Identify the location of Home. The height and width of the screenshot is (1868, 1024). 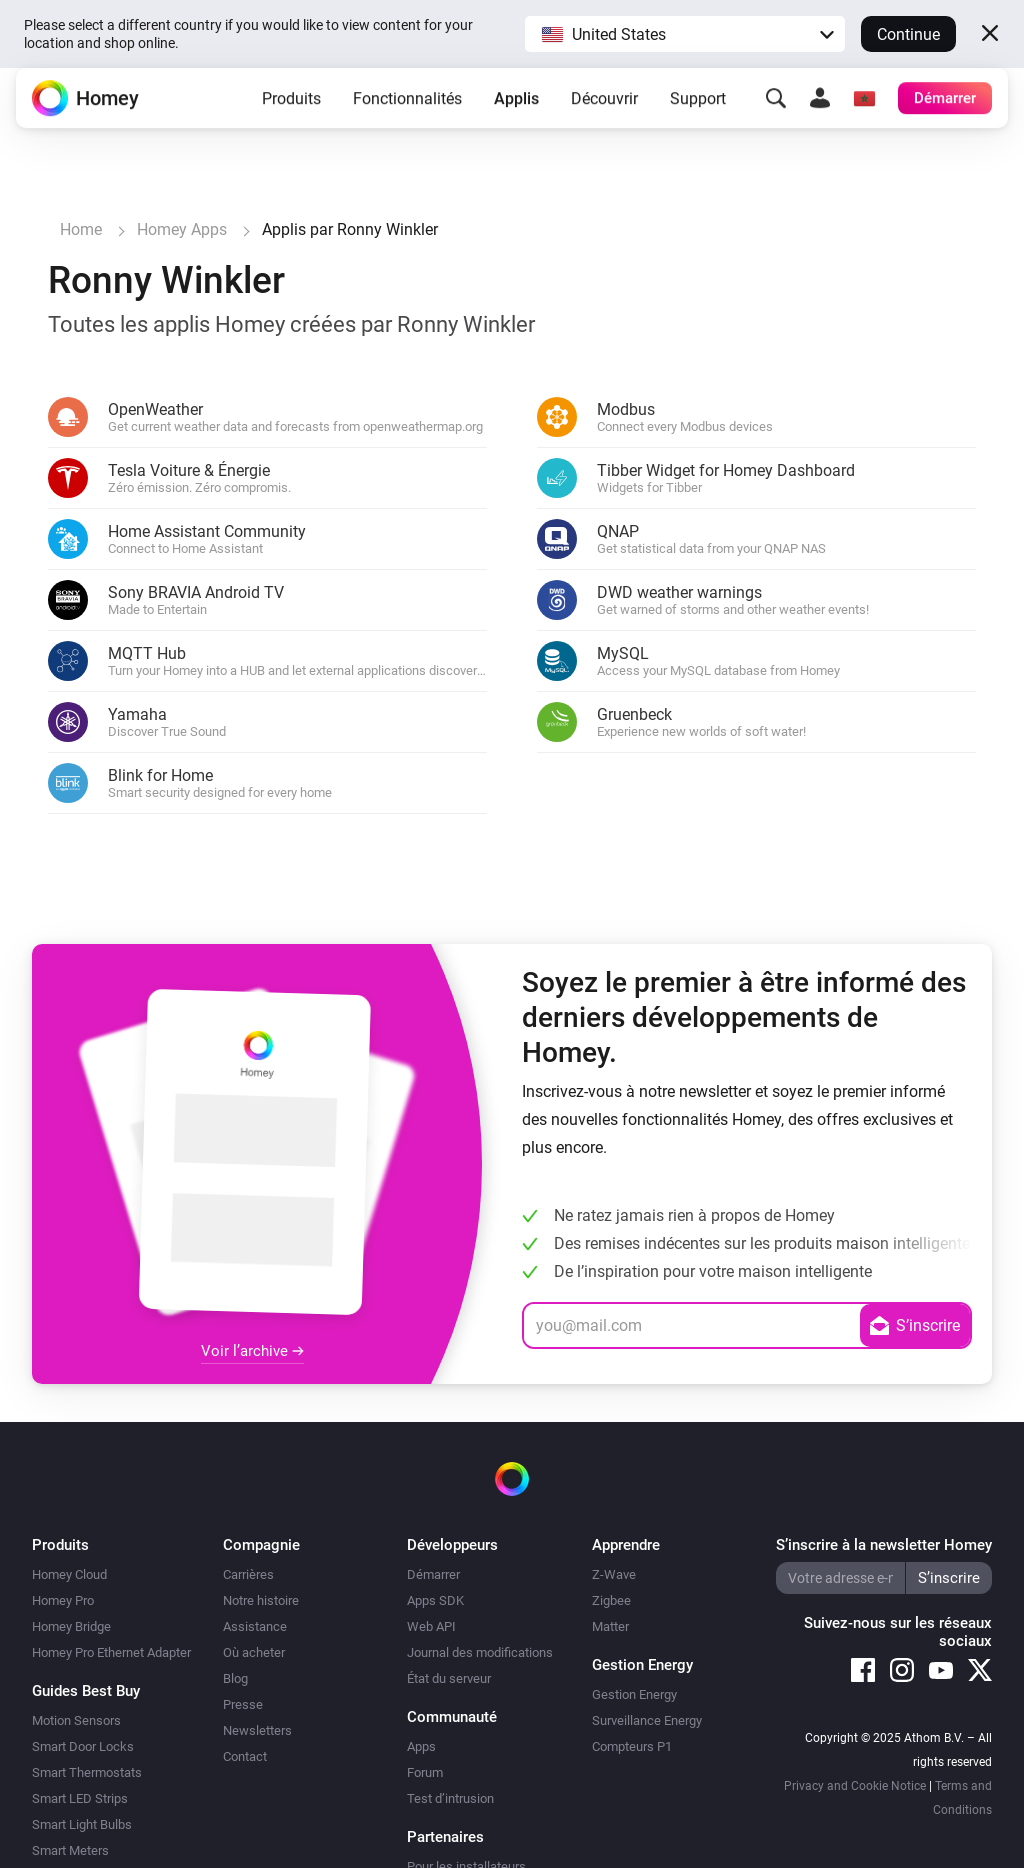
(81, 229).